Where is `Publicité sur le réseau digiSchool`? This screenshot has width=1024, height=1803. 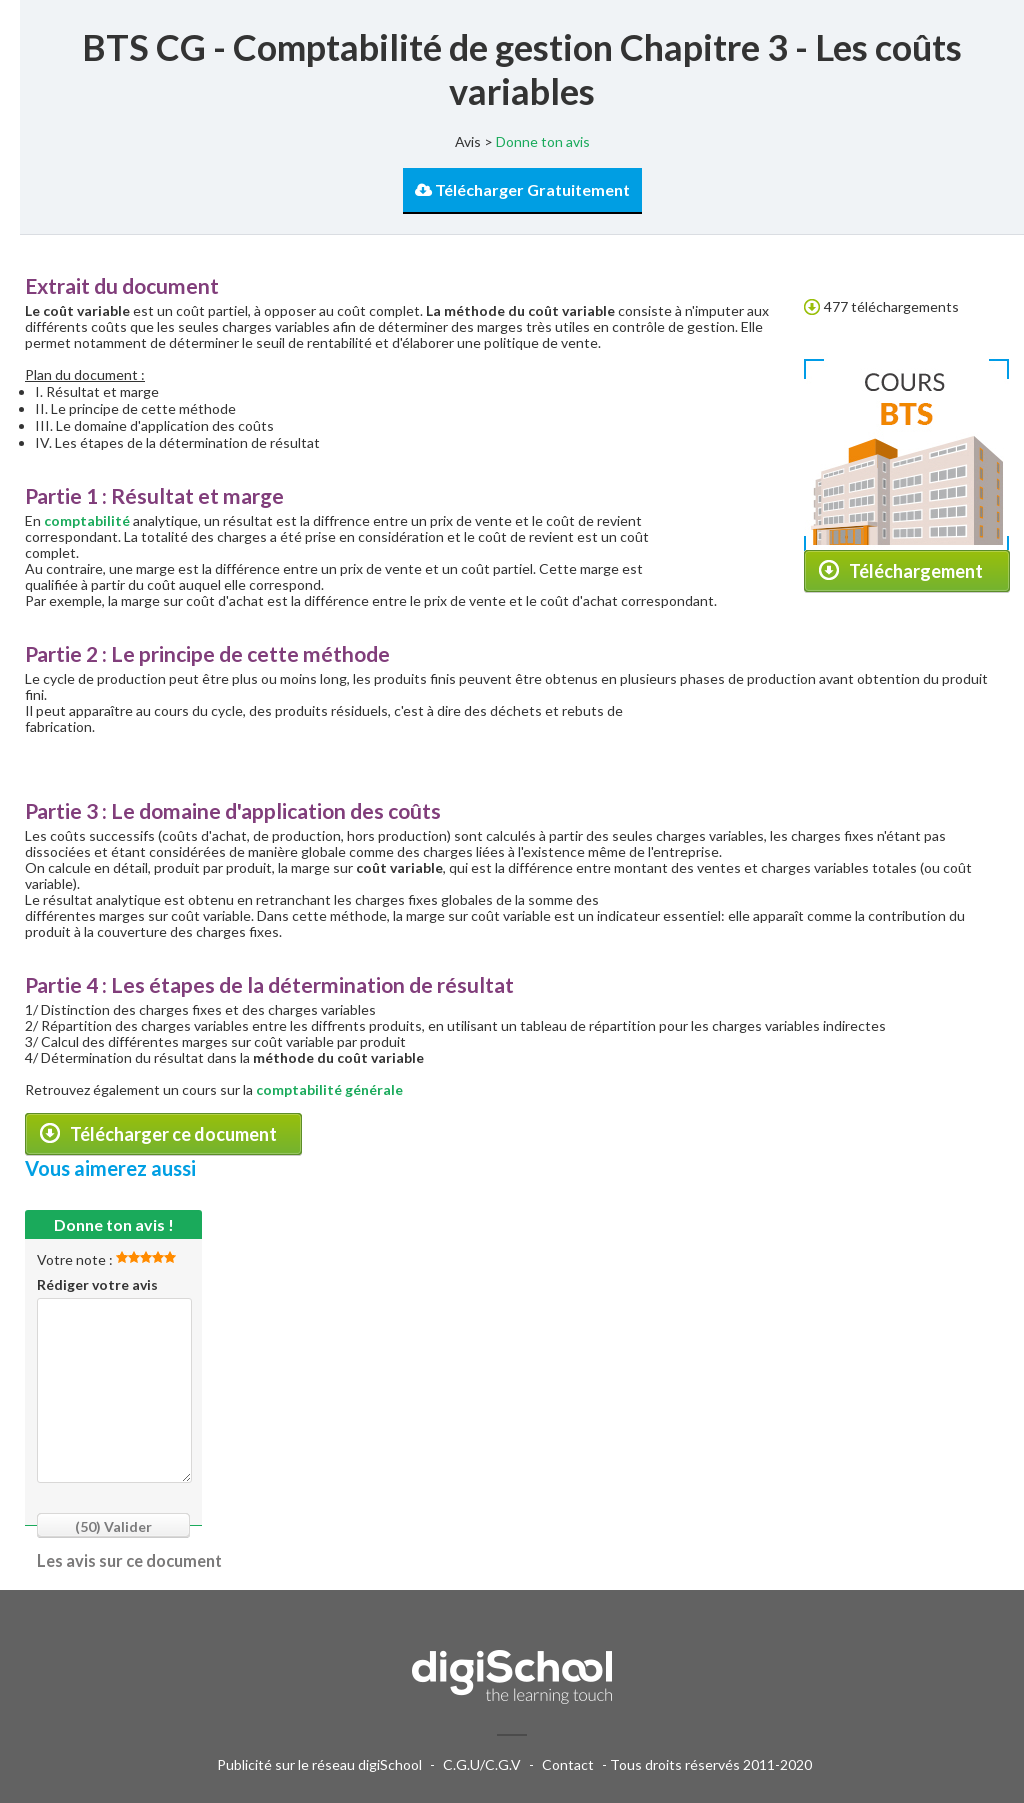 Publicité sur le réseau digiSchool is located at coordinates (319, 1764).